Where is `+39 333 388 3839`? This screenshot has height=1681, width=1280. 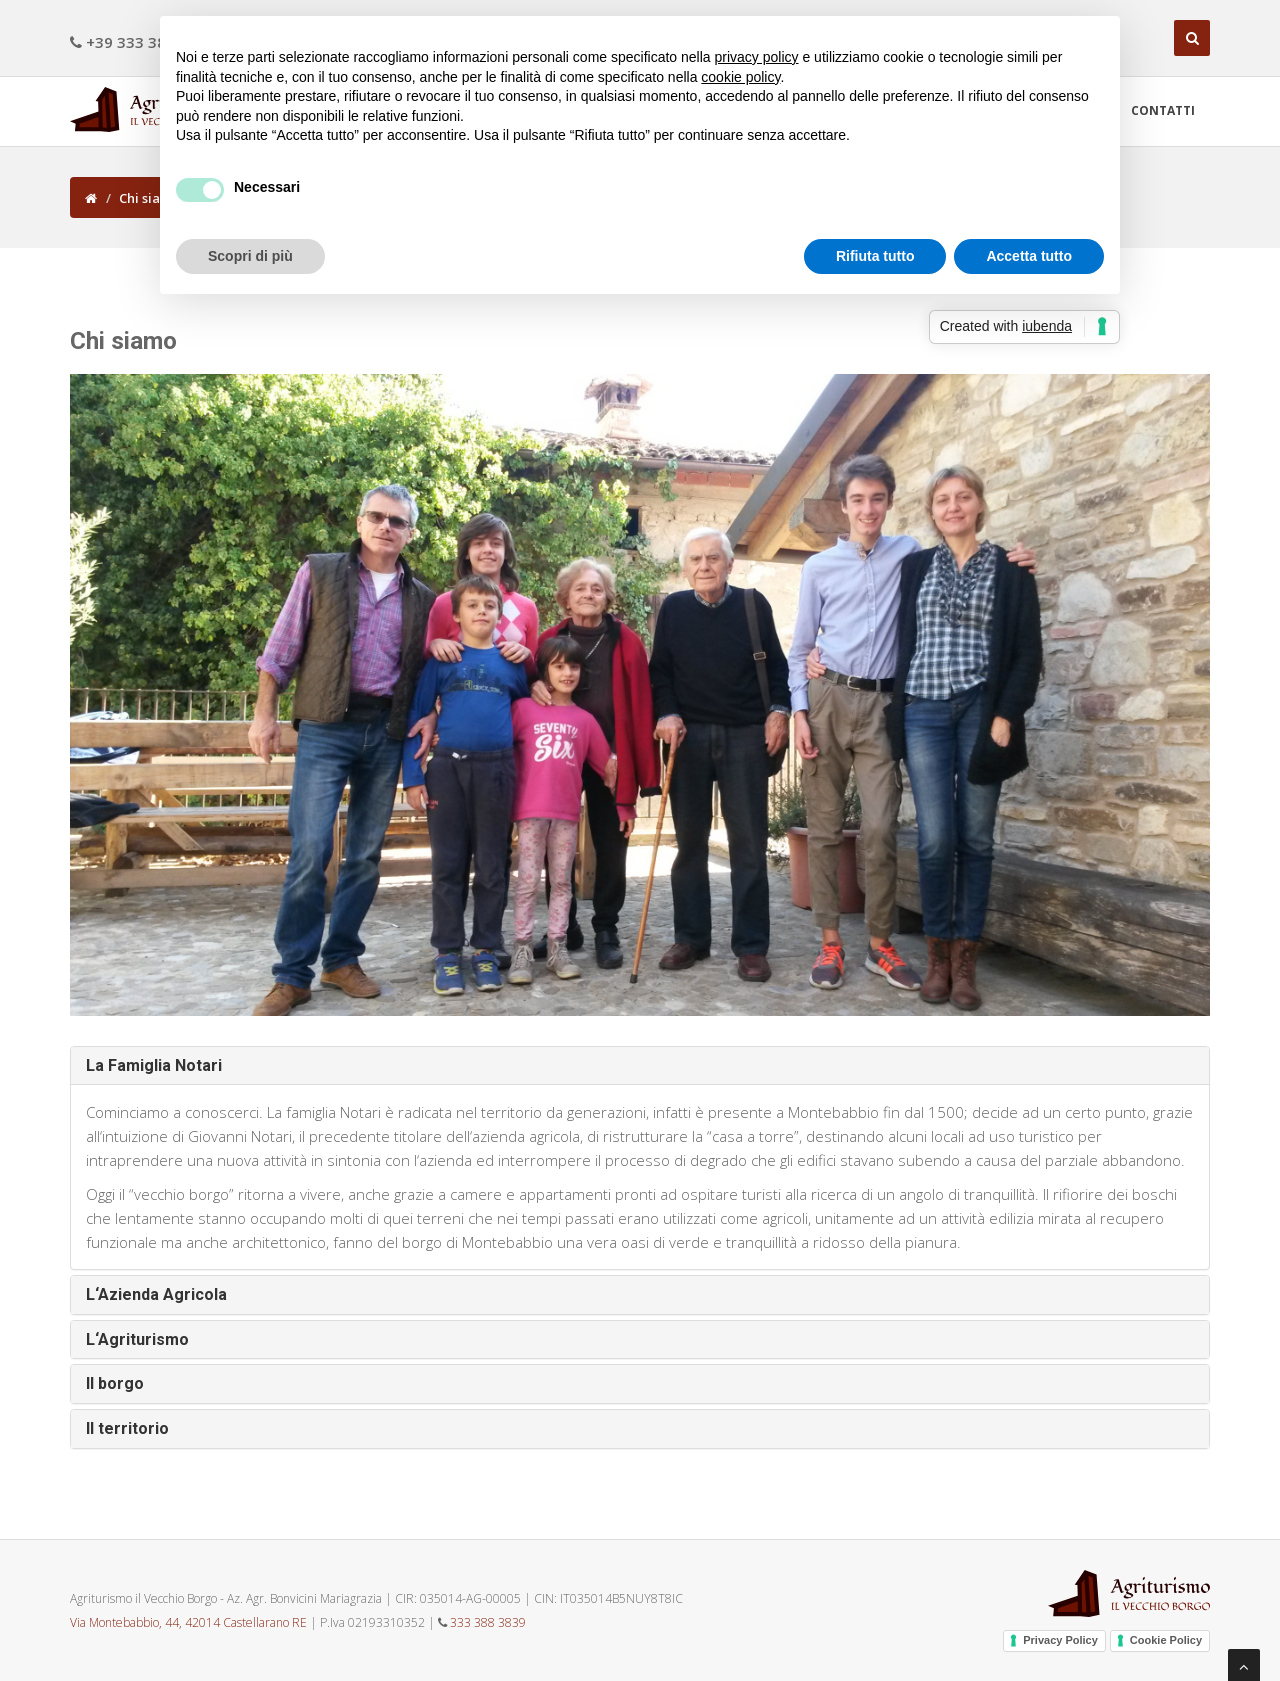
+39 333 388 3839 is located at coordinates (142, 42).